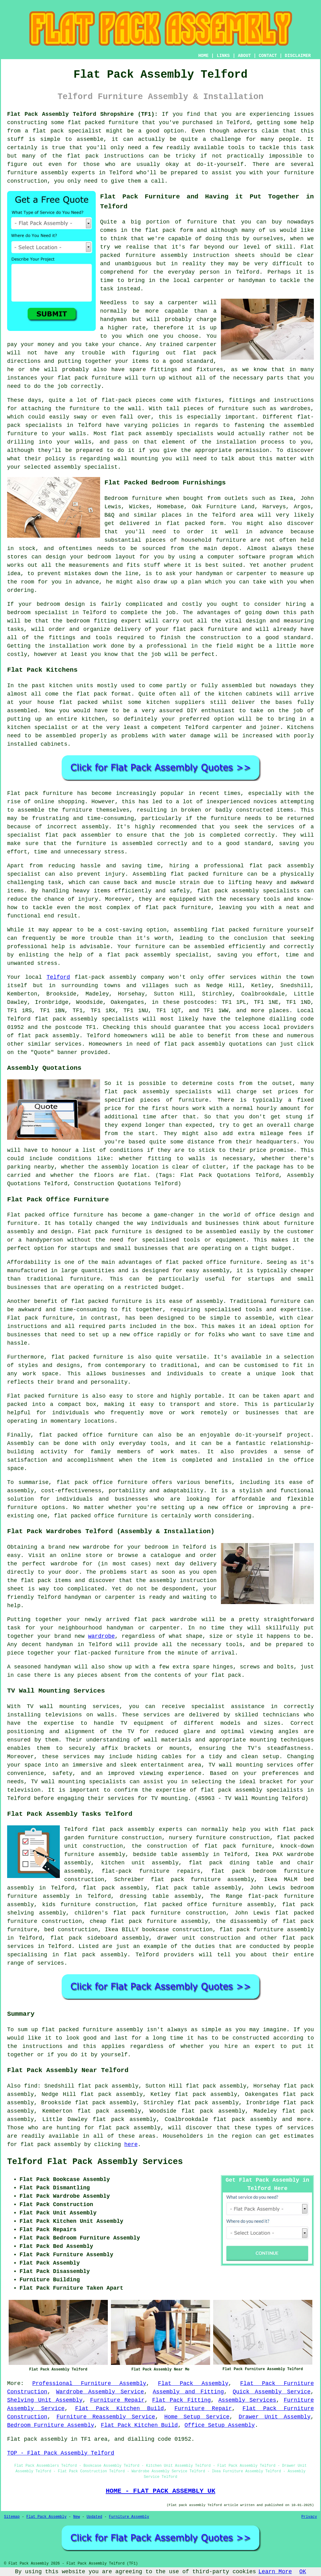 The image size is (321, 2576). Describe the element at coordinates (60, 2453) in the screenshot. I see `TOP - Flat Pack Assembly Telford` at that location.